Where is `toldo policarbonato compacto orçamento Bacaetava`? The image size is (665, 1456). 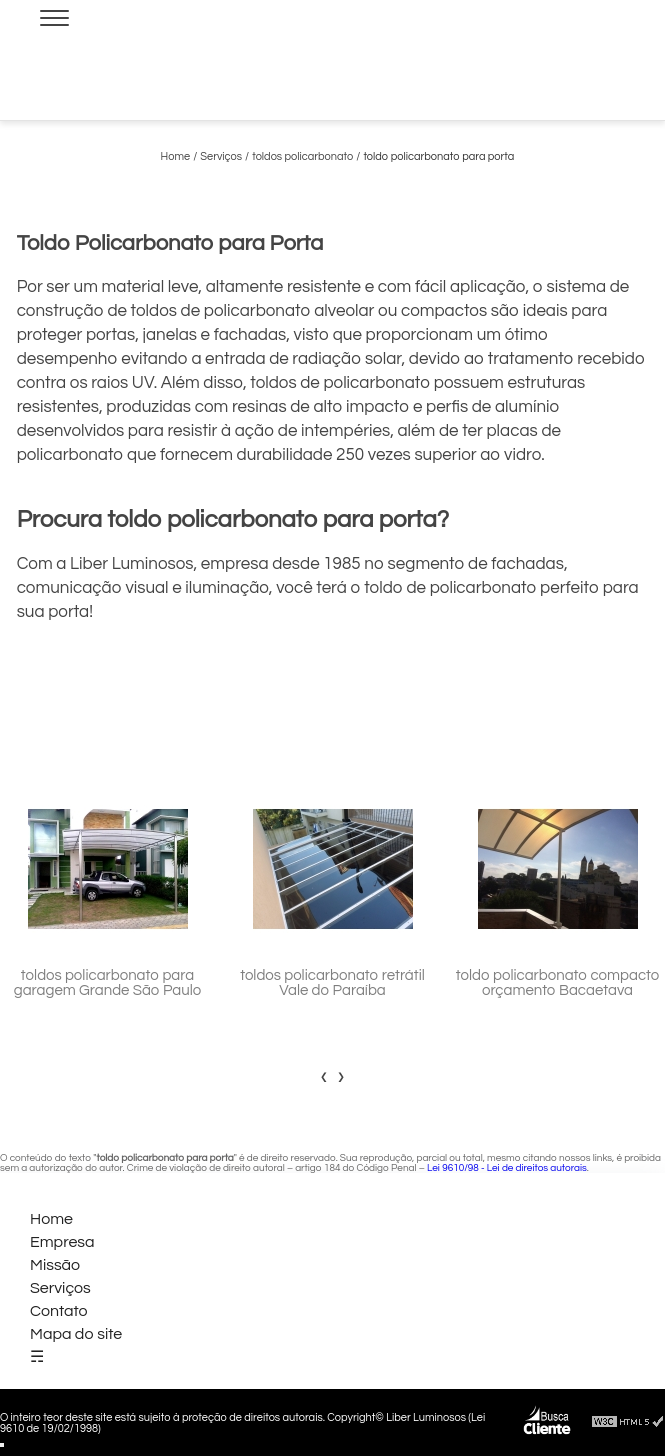 toldo policarbonato compacto orçamento Bacaetava is located at coordinates (558, 983).